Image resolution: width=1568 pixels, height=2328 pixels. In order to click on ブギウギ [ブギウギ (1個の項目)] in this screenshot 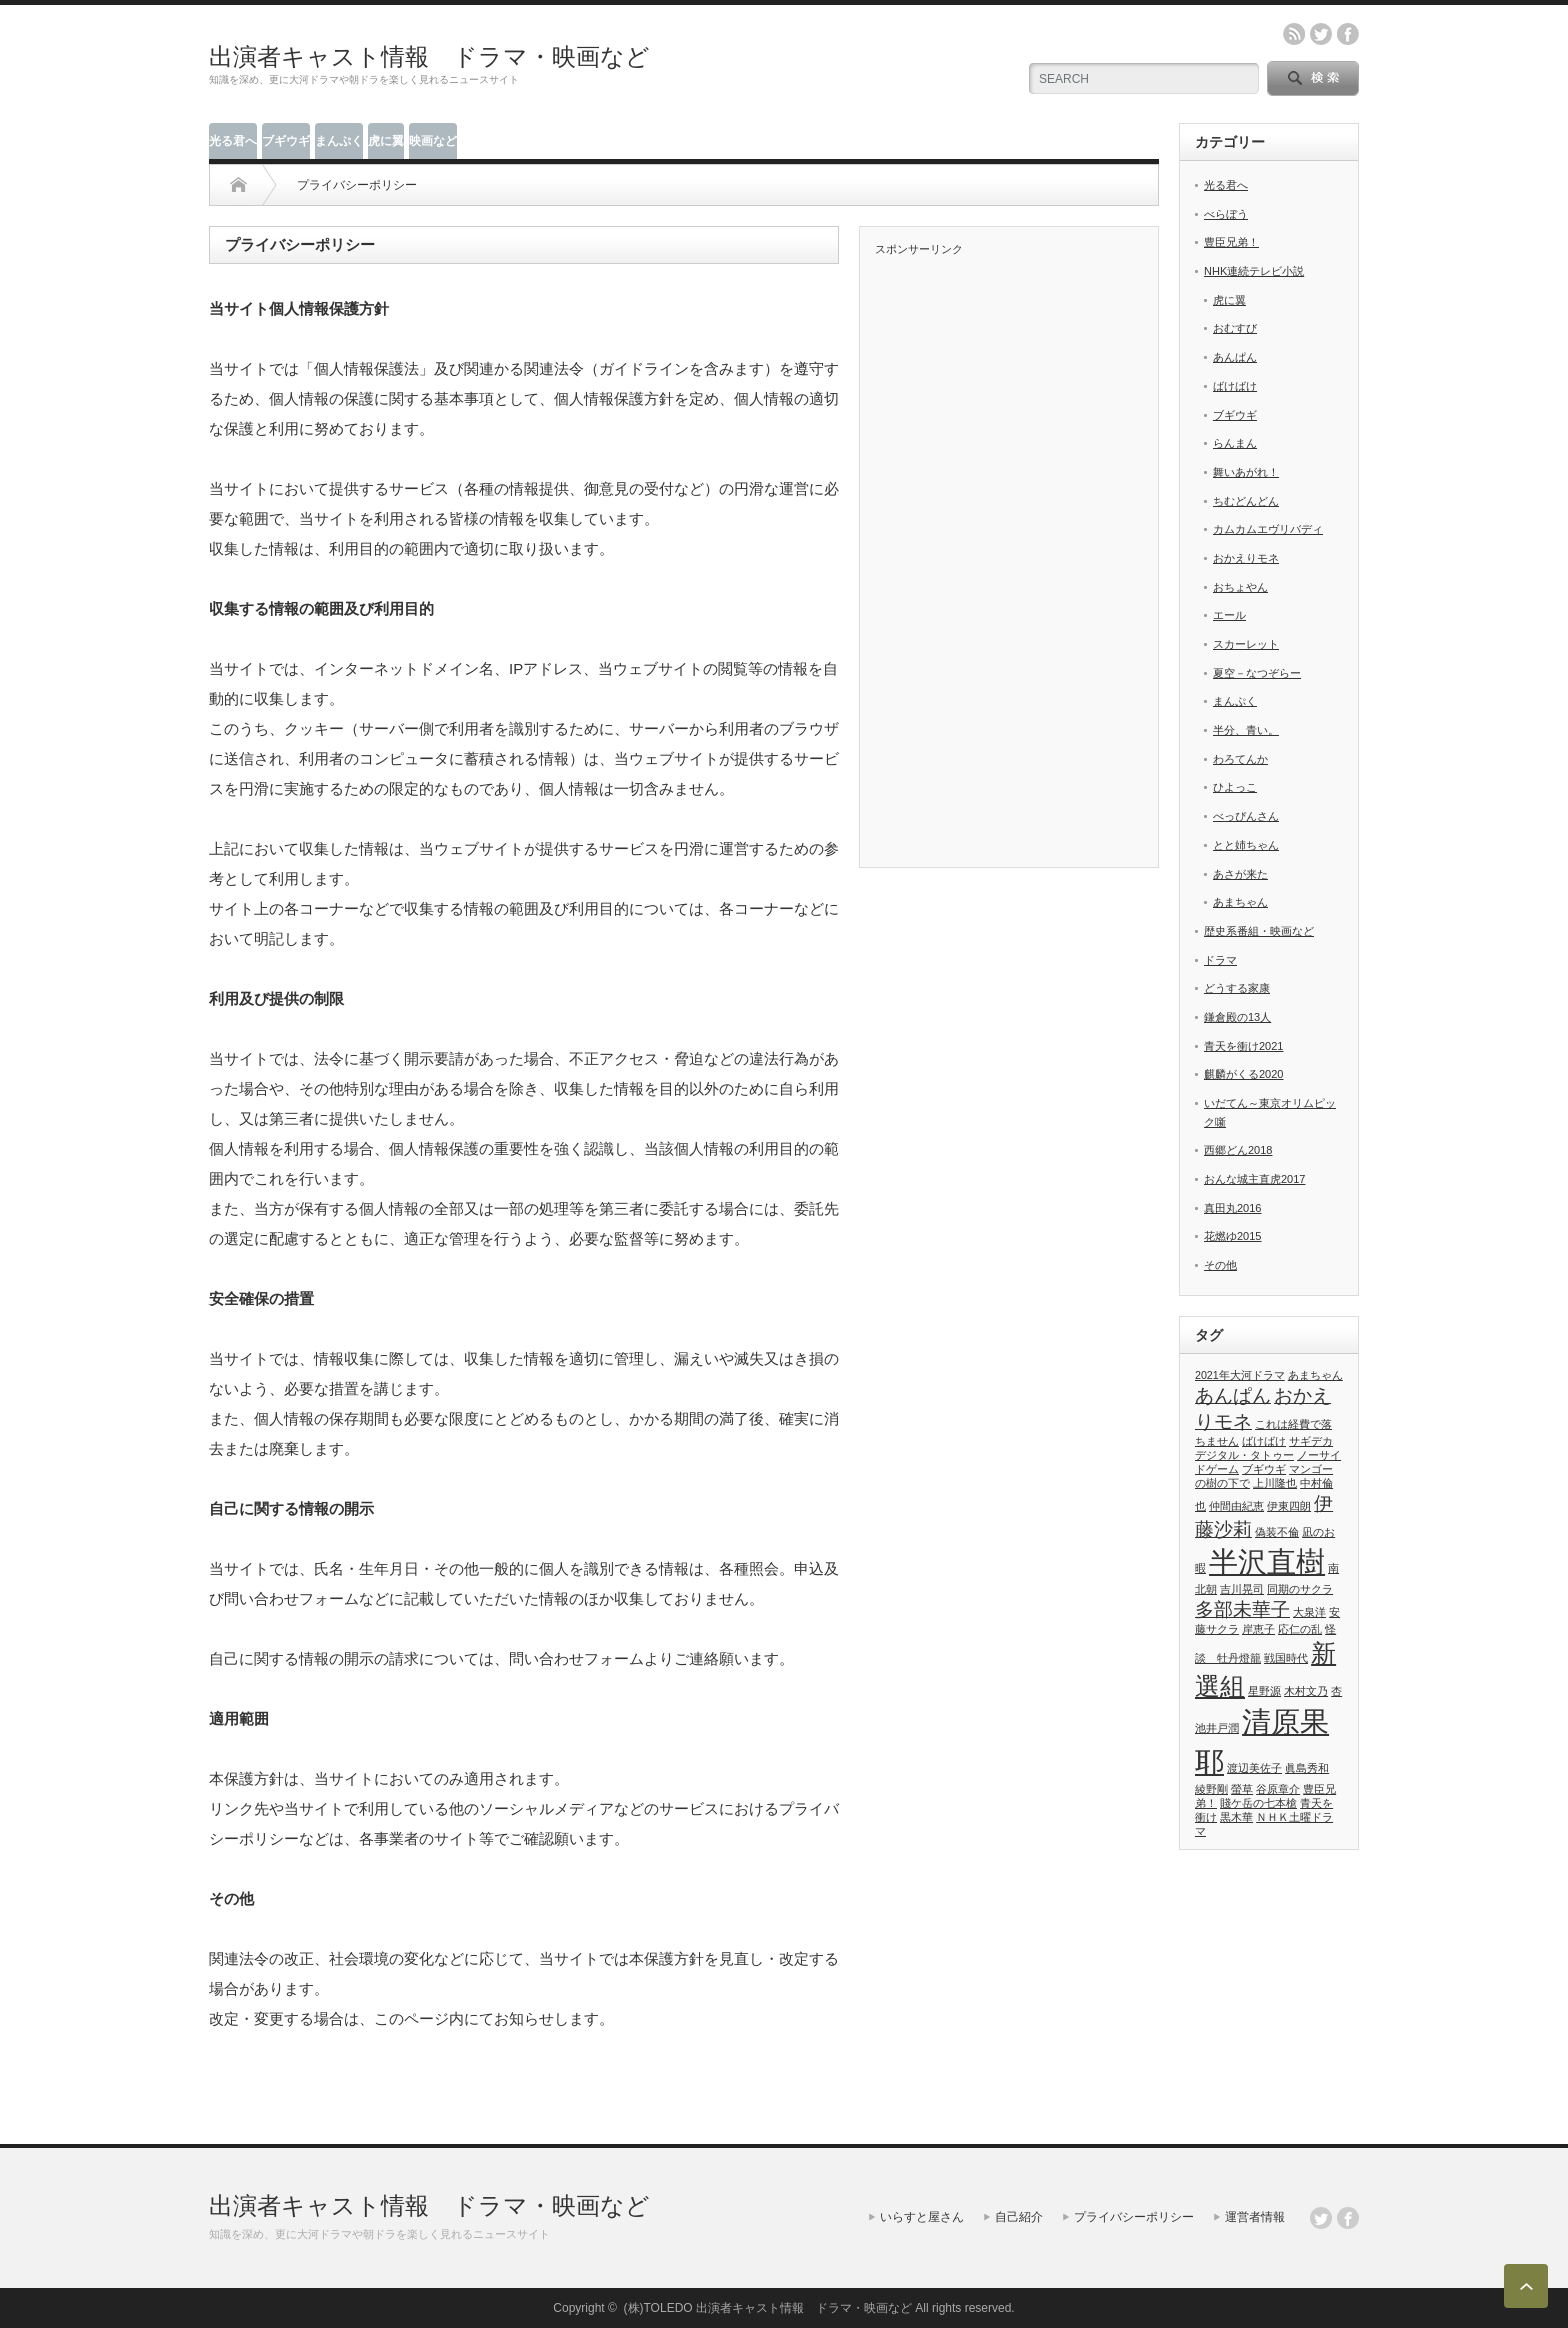, I will do `click(1264, 1469)`.